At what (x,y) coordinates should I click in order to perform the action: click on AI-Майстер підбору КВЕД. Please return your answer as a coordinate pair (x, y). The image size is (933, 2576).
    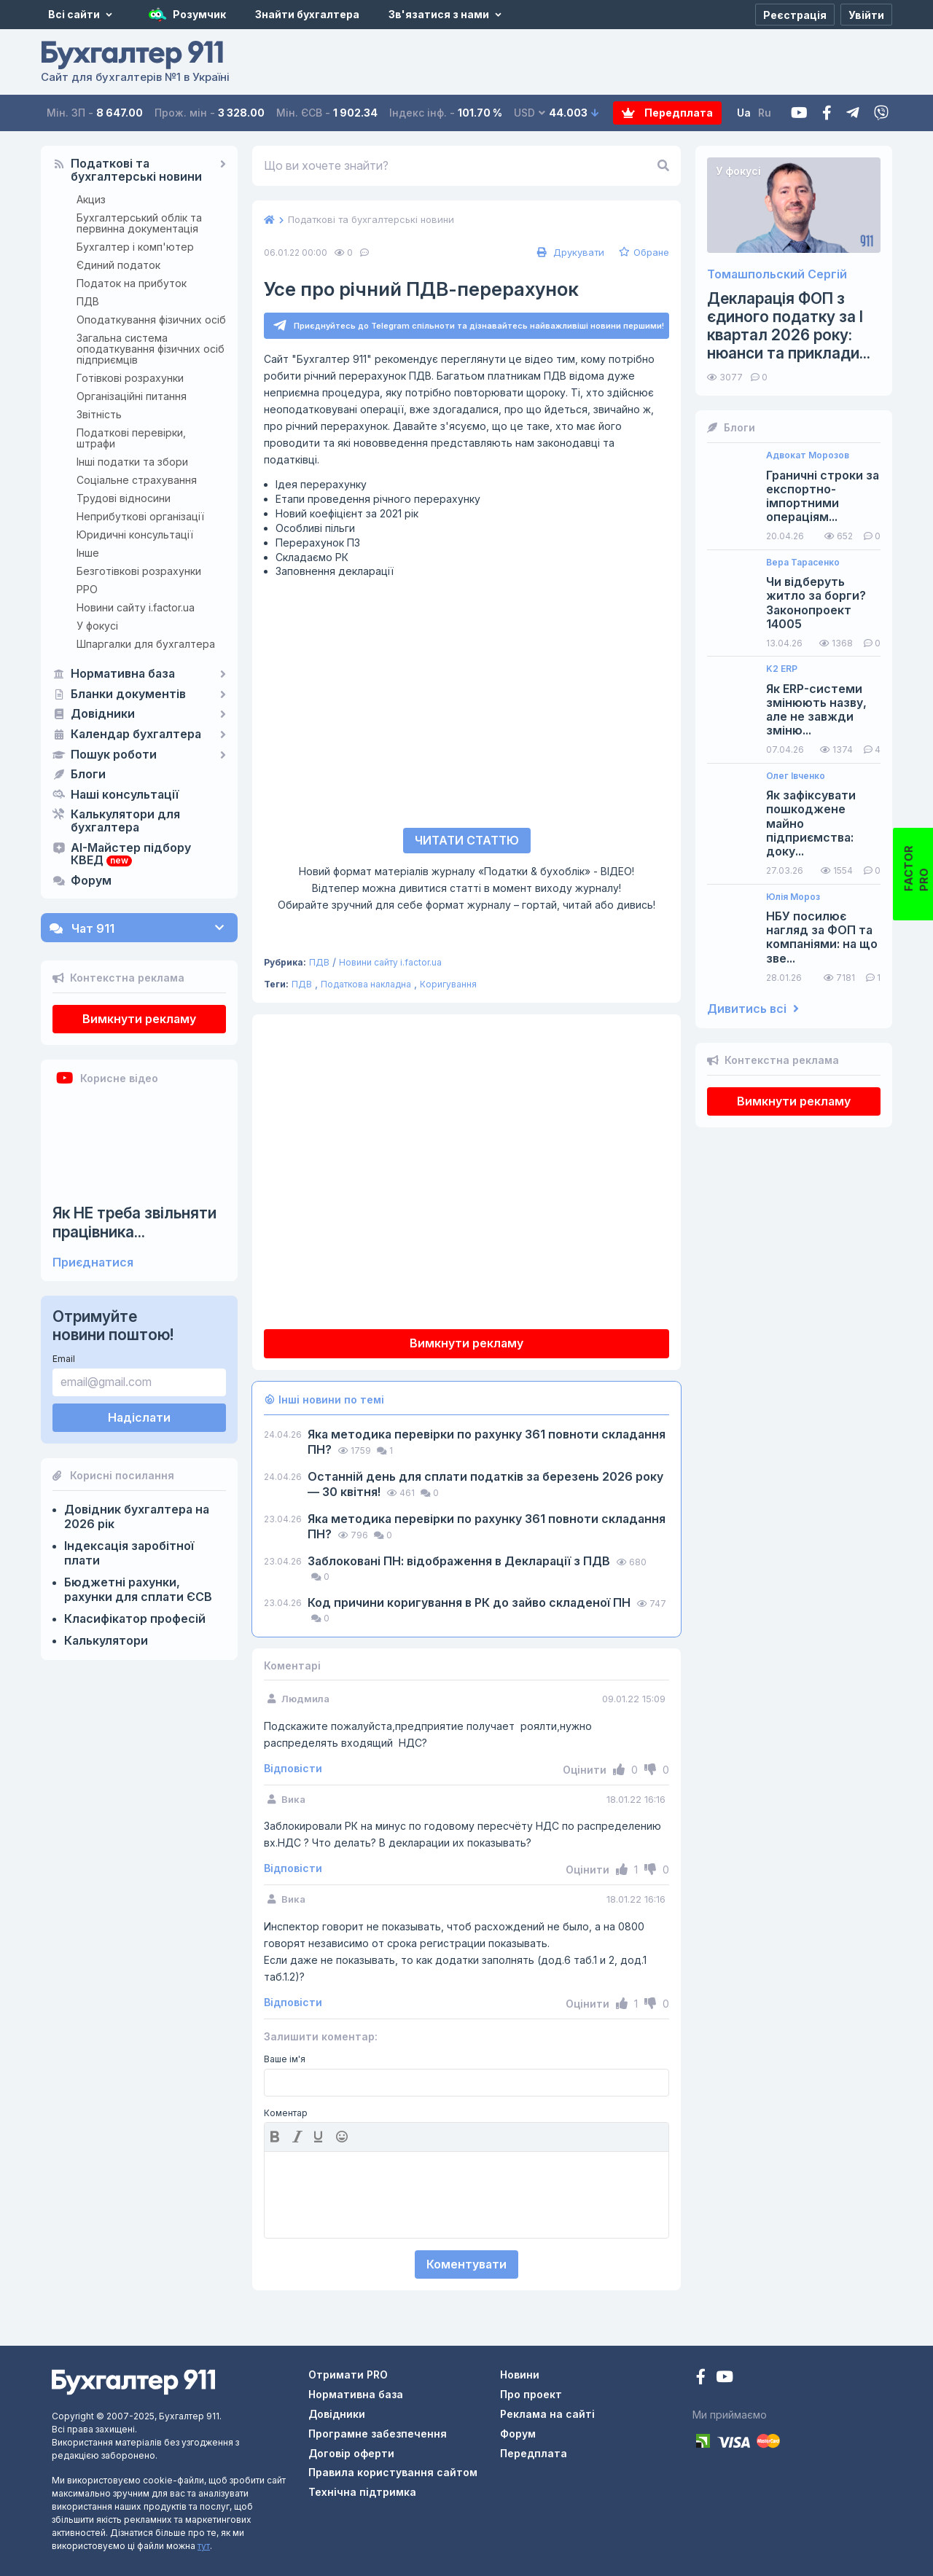
    Looking at the image, I should click on (131, 855).